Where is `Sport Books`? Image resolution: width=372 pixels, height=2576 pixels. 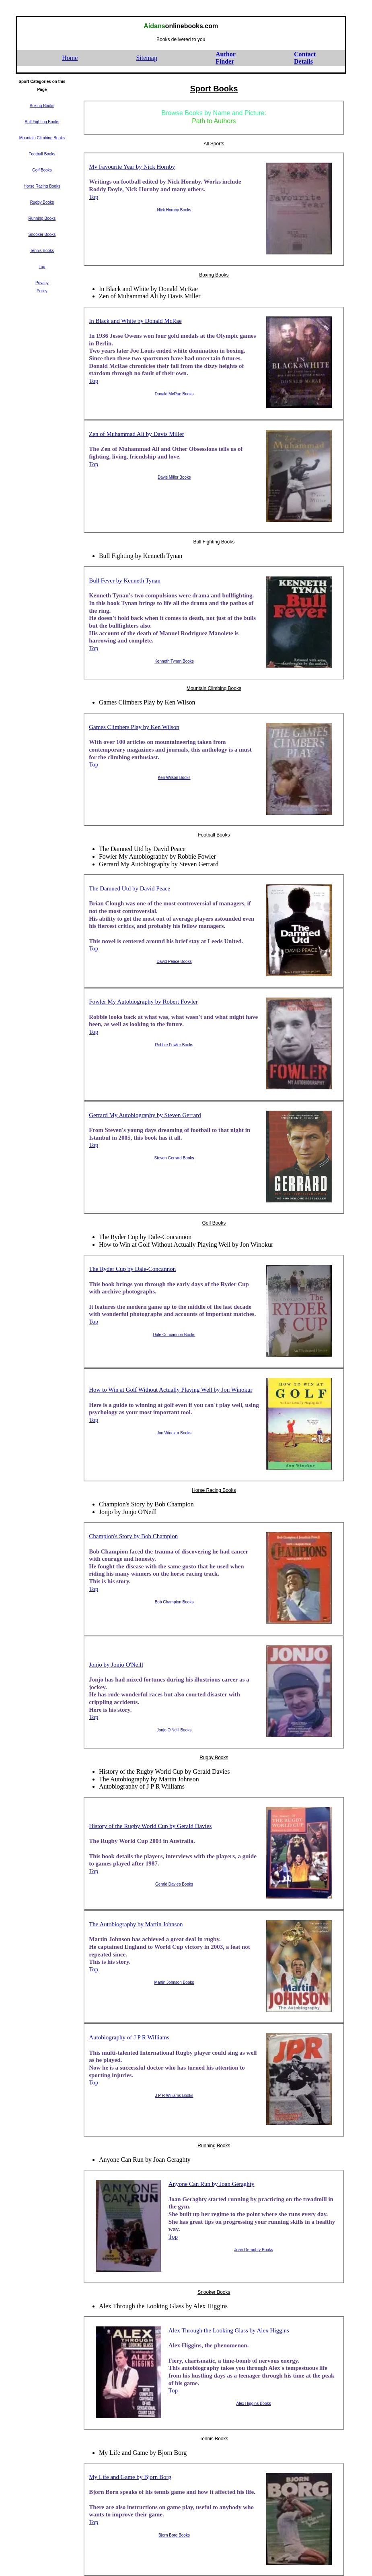
Sport Books is located at coordinates (214, 88).